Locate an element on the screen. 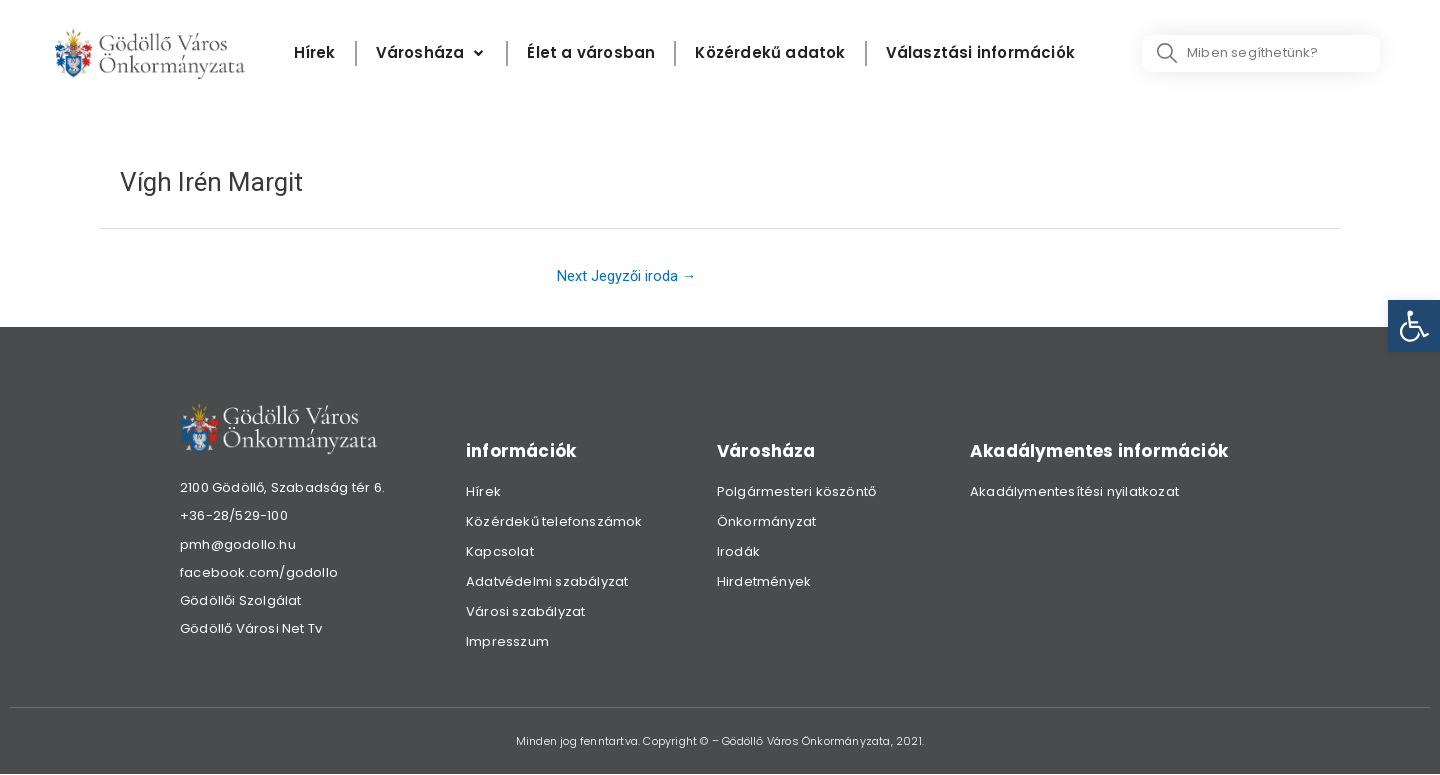 The height and width of the screenshot is (775, 1440). Városi szabályzat [link] is located at coordinates (525, 612).